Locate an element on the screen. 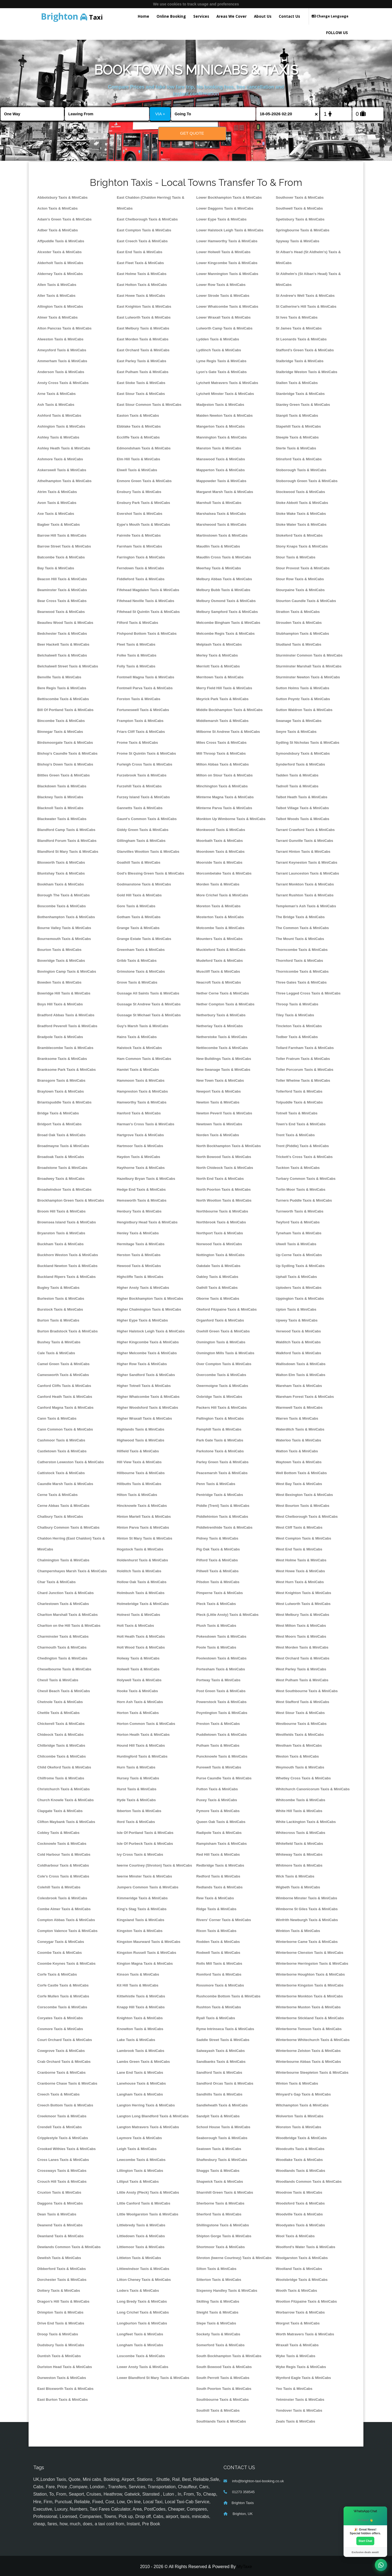 The image size is (392, 2576). Upwey Taxis & MiniCabs is located at coordinates (296, 1320).